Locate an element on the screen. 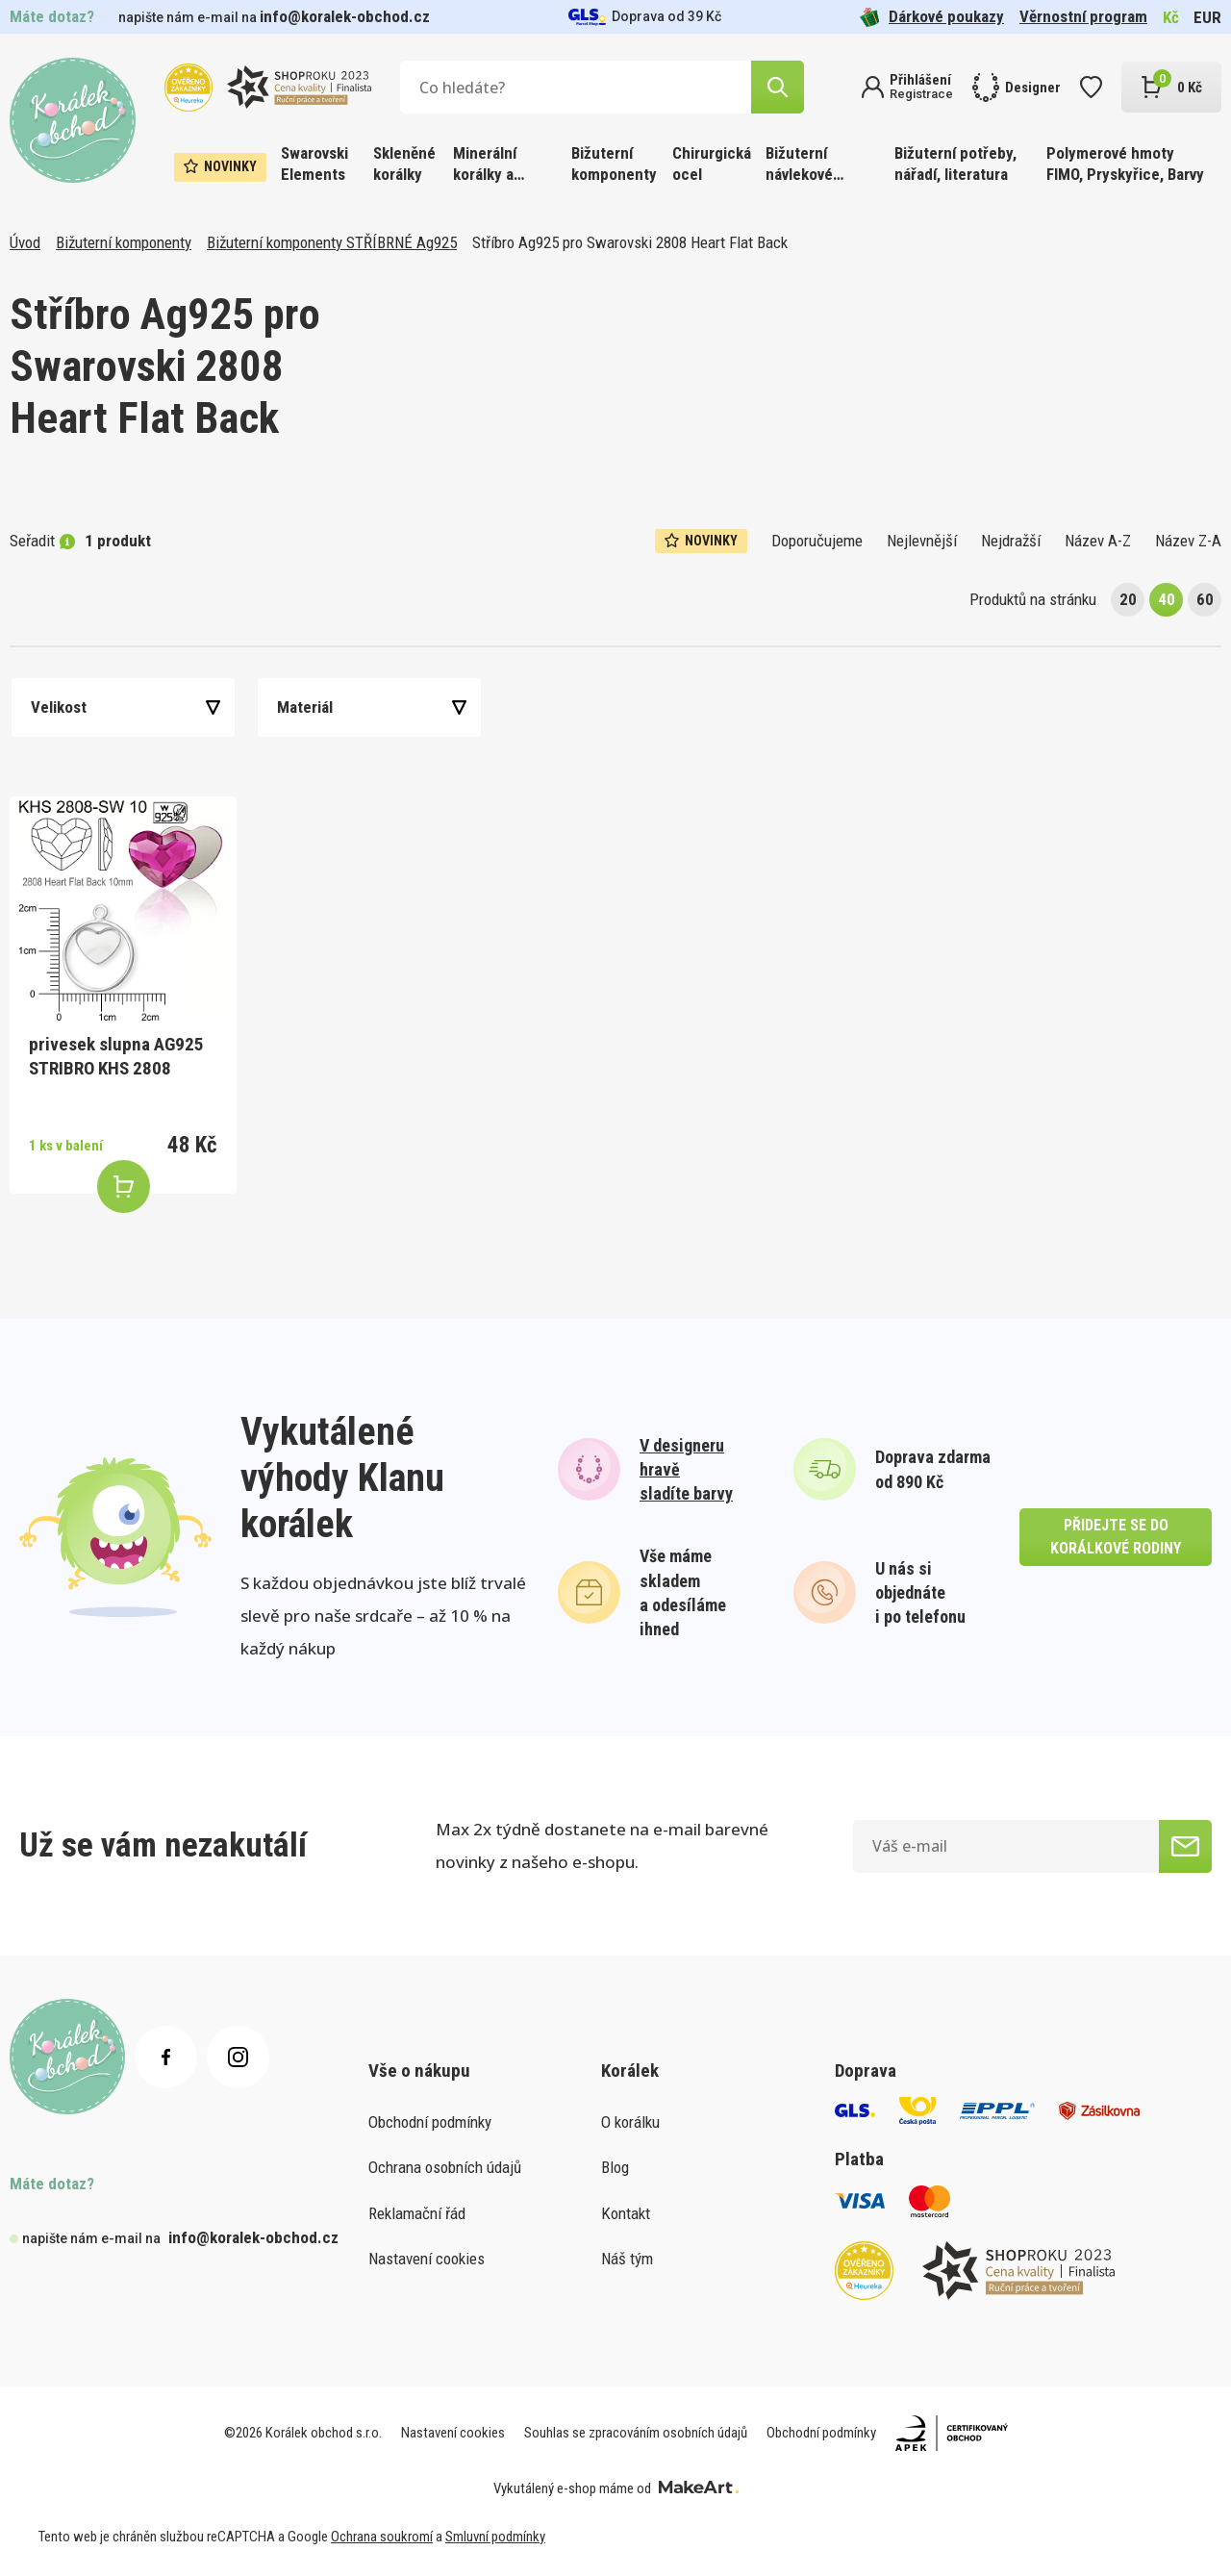 This screenshot has width=1231, height=2576. Nastavení cookies is located at coordinates (426, 2258).